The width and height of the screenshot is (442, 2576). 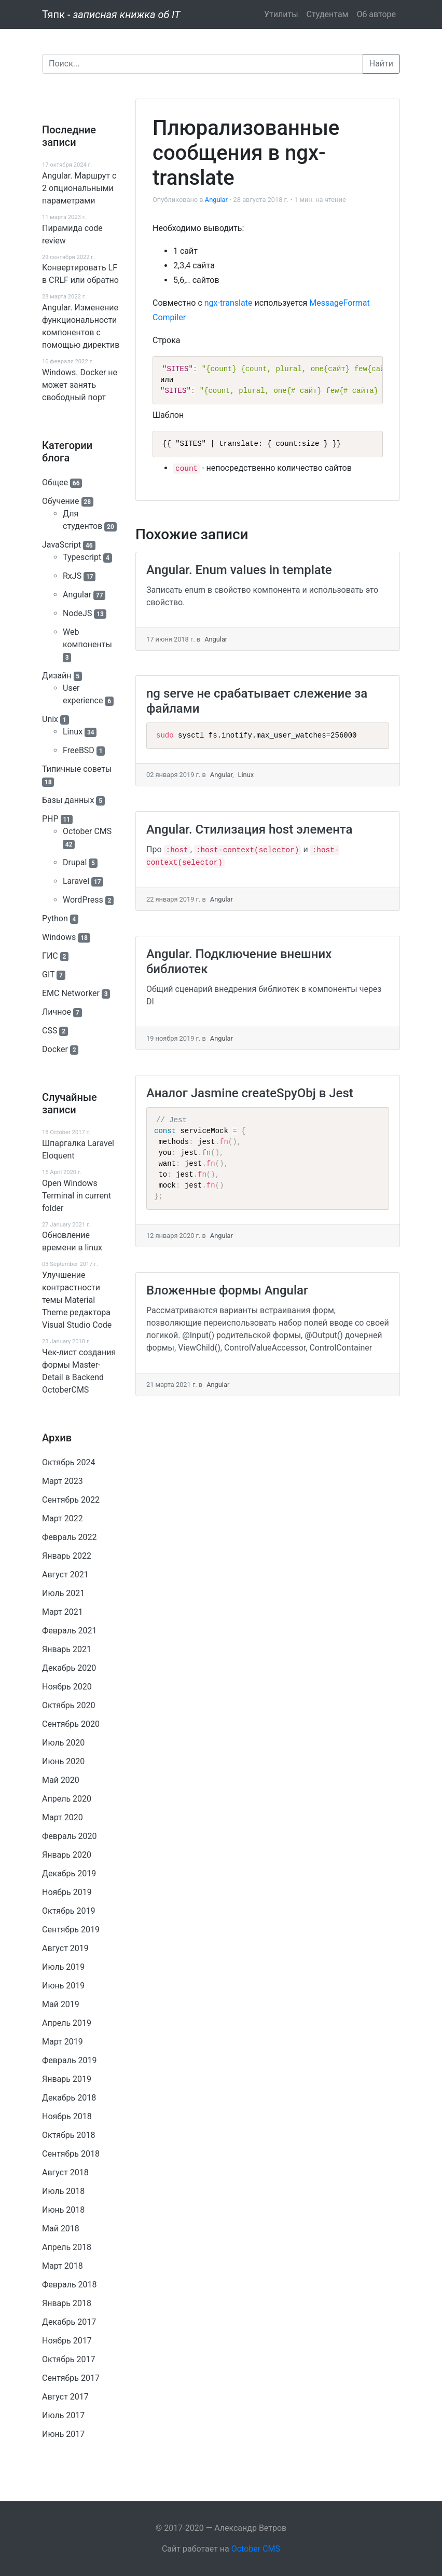 What do you see at coordinates (66, 1556) in the screenshot?
I see `Январь 2022` at bounding box center [66, 1556].